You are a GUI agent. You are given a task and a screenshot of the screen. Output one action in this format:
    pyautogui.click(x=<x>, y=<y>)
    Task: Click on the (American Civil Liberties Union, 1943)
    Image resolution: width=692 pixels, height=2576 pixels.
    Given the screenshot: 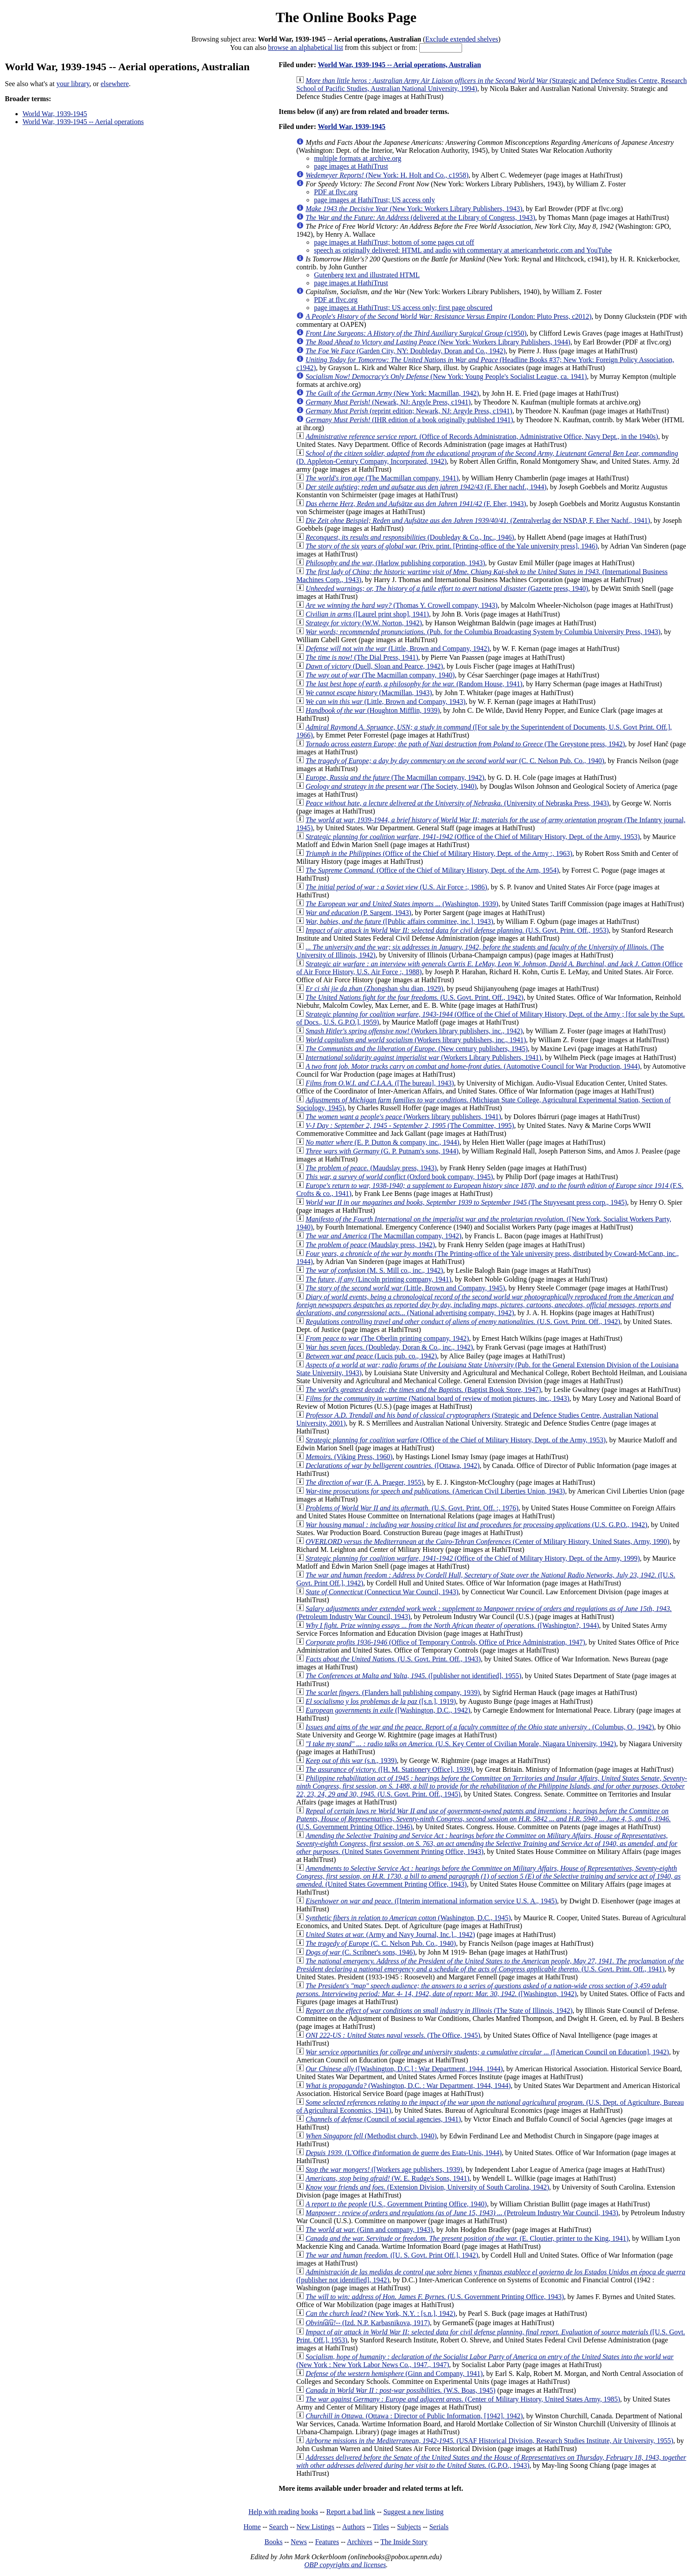 What is the action you would take?
    pyautogui.click(x=435, y=1491)
    